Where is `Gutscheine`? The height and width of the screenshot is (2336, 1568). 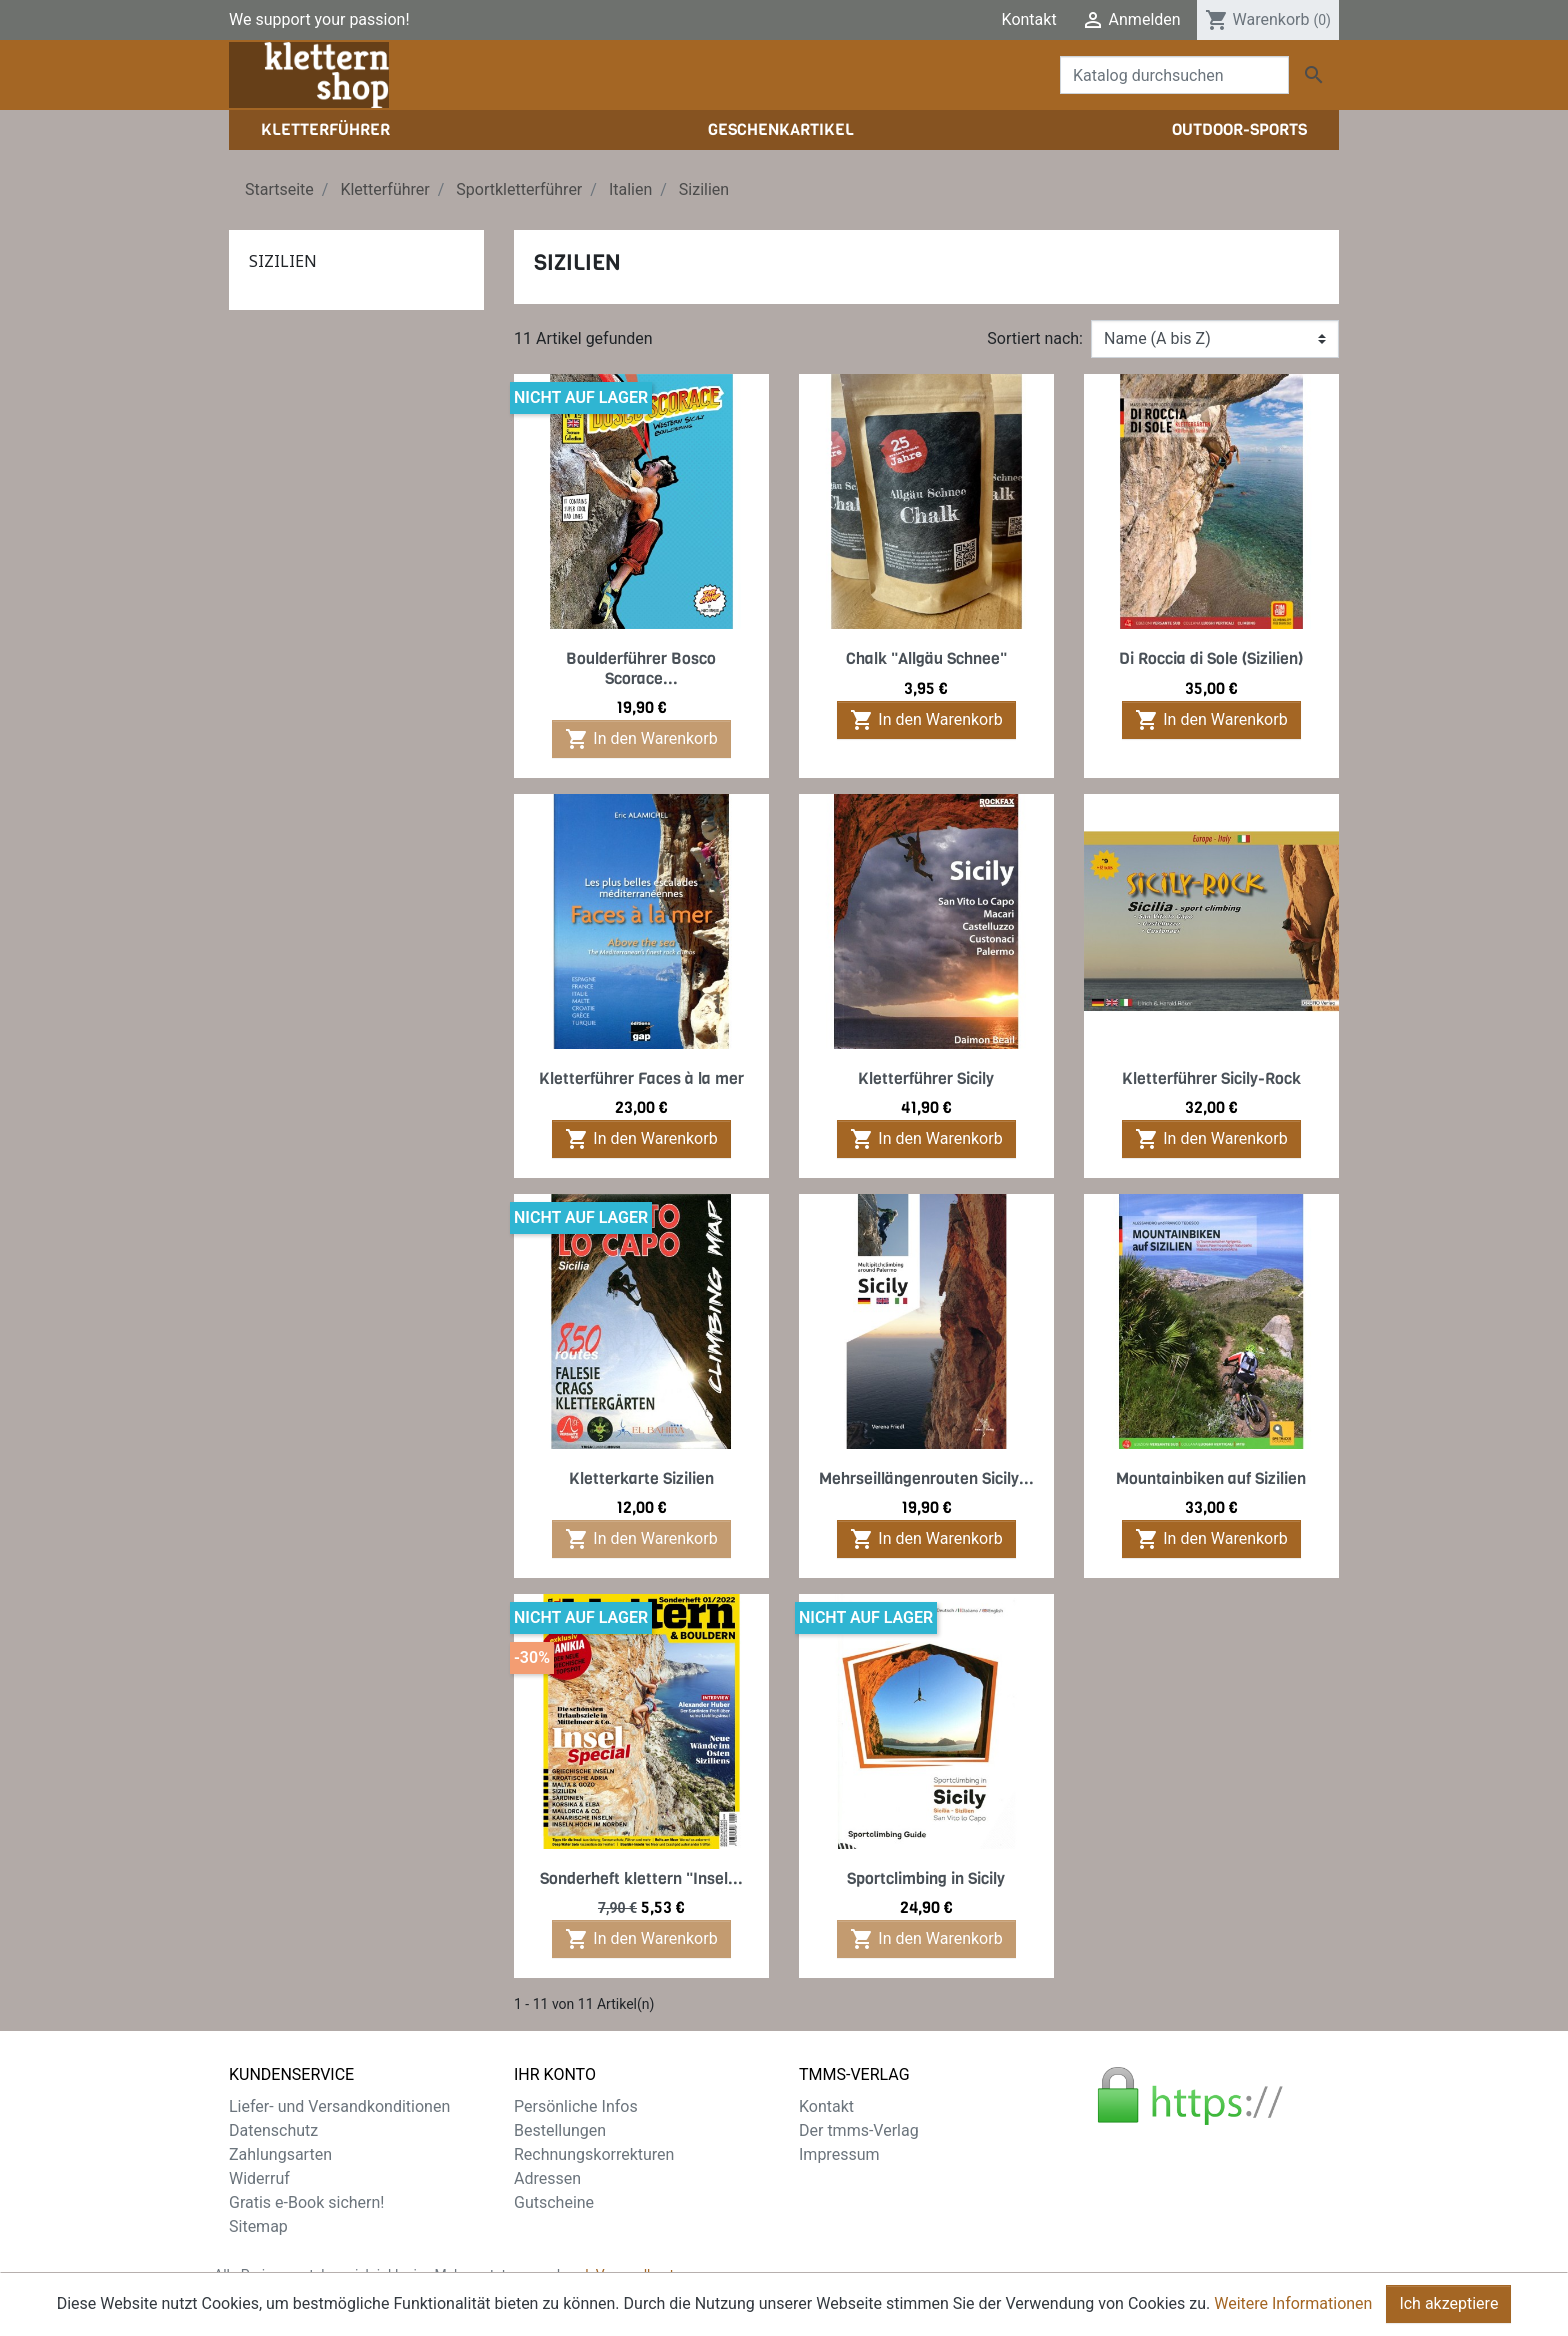
Gutscheine is located at coordinates (554, 2202).